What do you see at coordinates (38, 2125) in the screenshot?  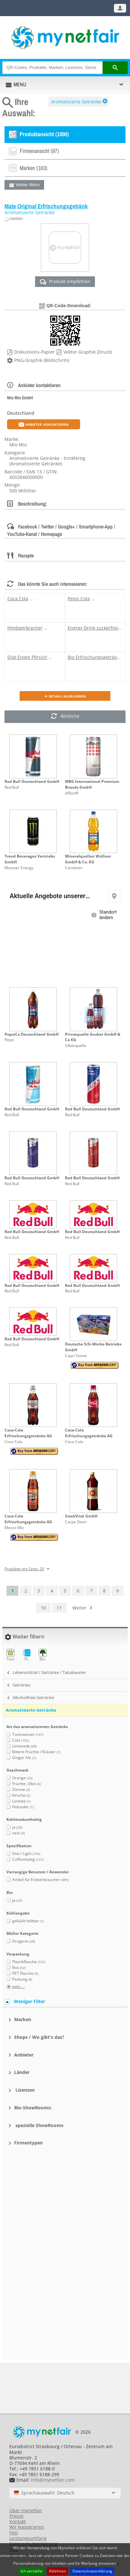 I see `spezielle ShowRooms` at bounding box center [38, 2125].